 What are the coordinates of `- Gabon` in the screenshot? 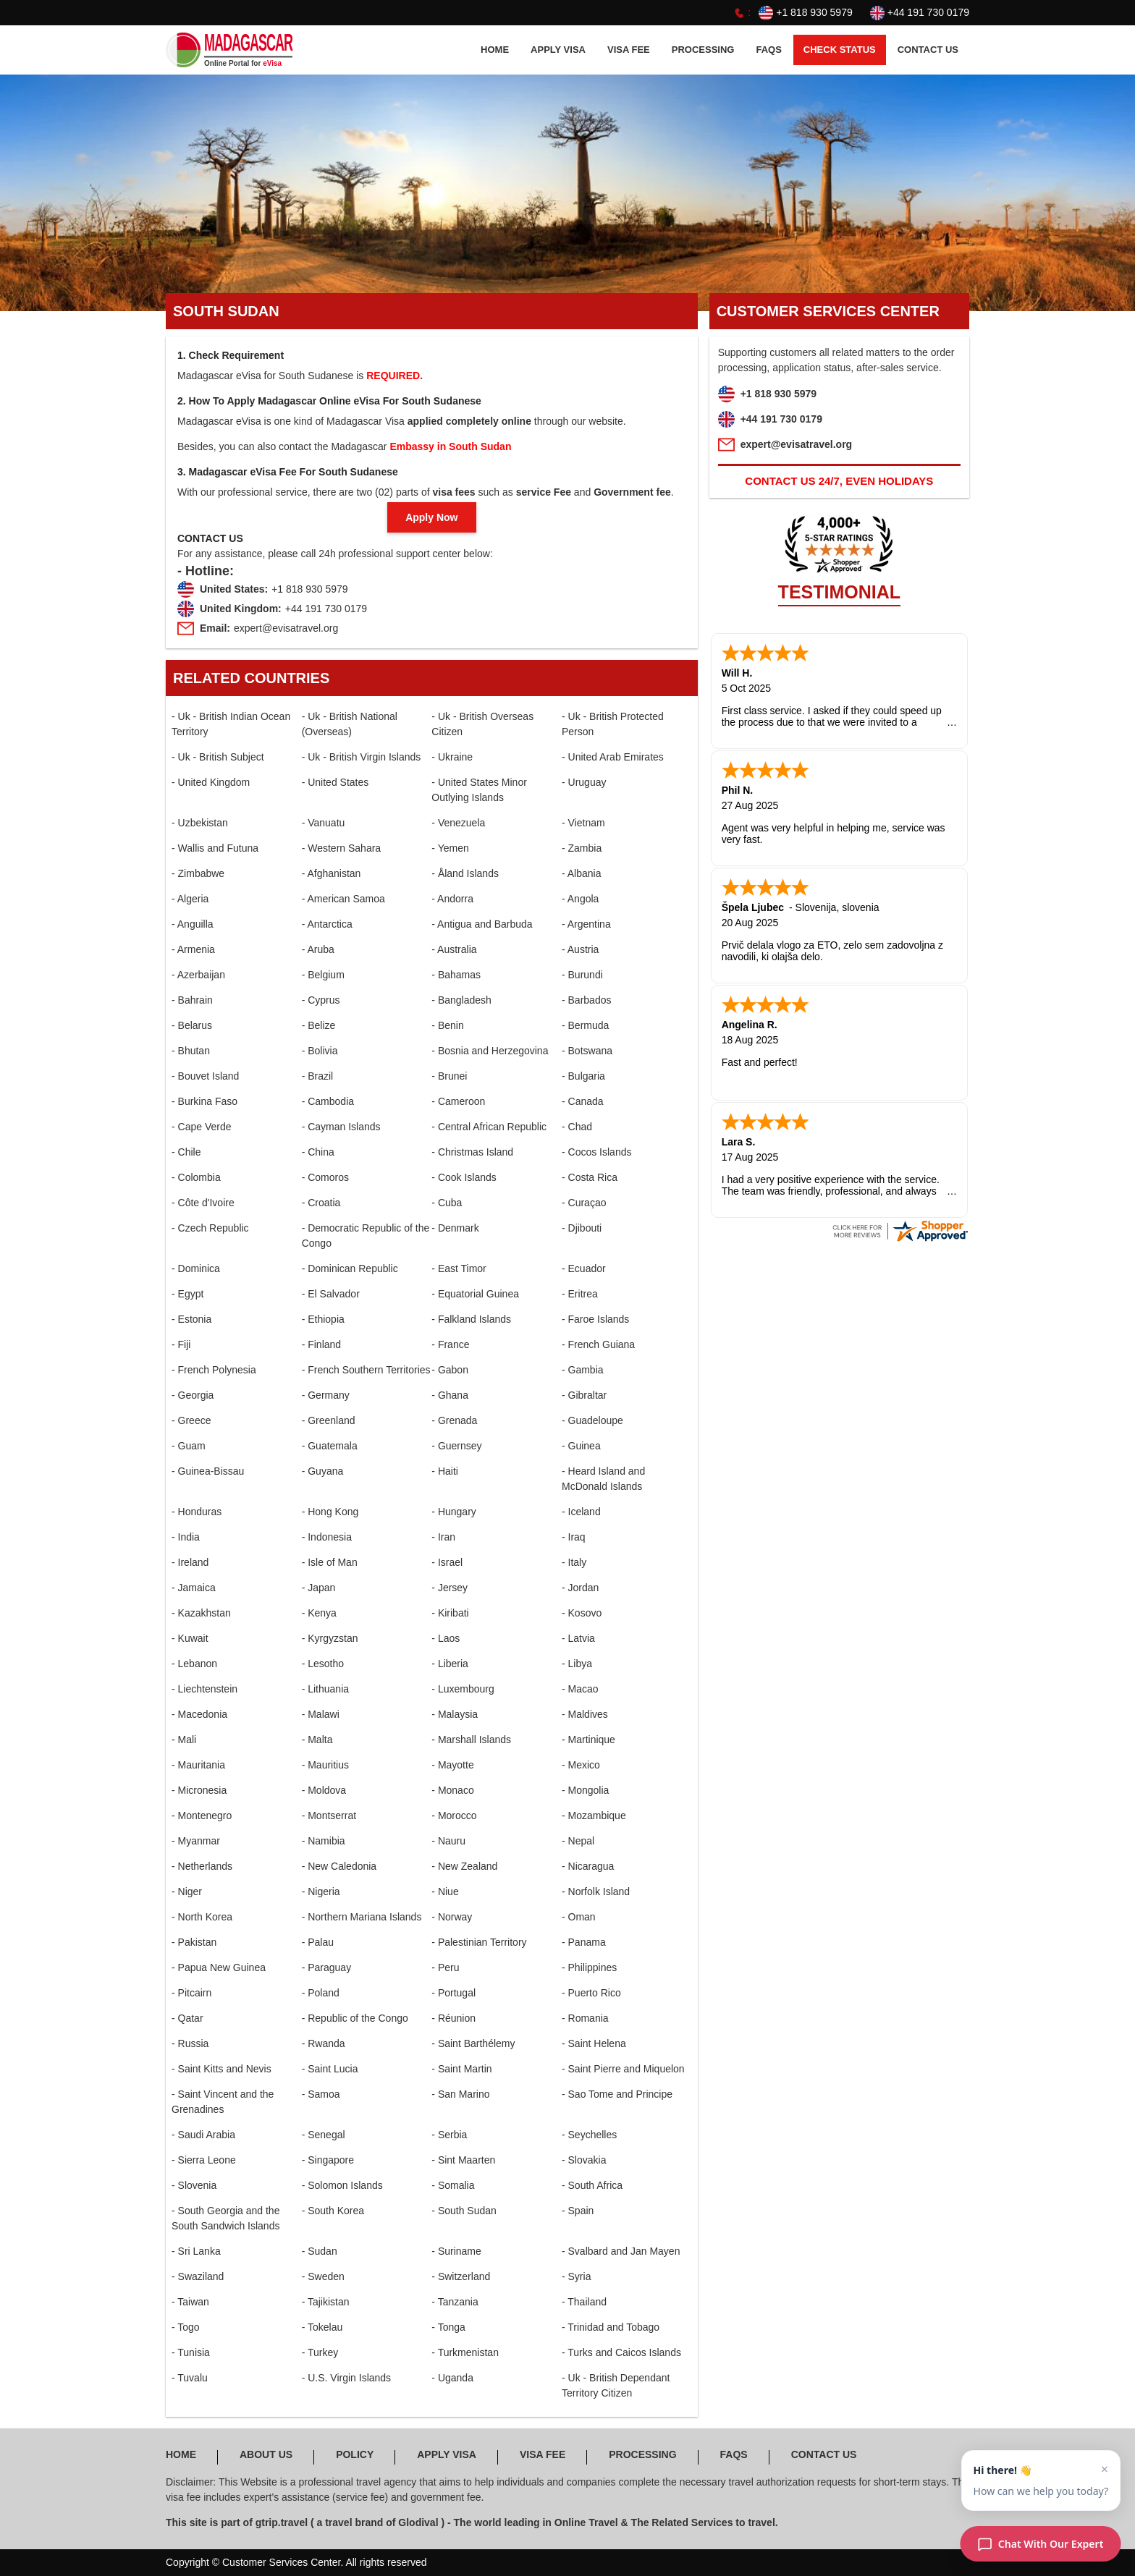 It's located at (449, 1370).